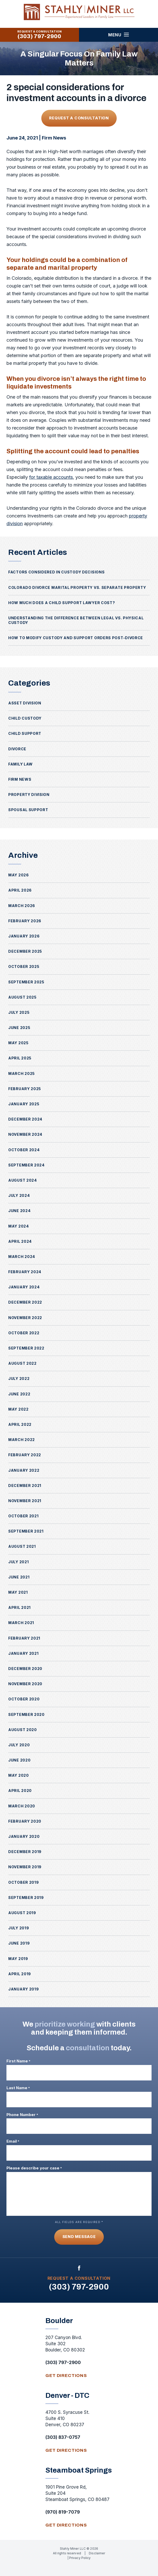  Describe the element at coordinates (25, 1134) in the screenshot. I see `November 2024` at that location.